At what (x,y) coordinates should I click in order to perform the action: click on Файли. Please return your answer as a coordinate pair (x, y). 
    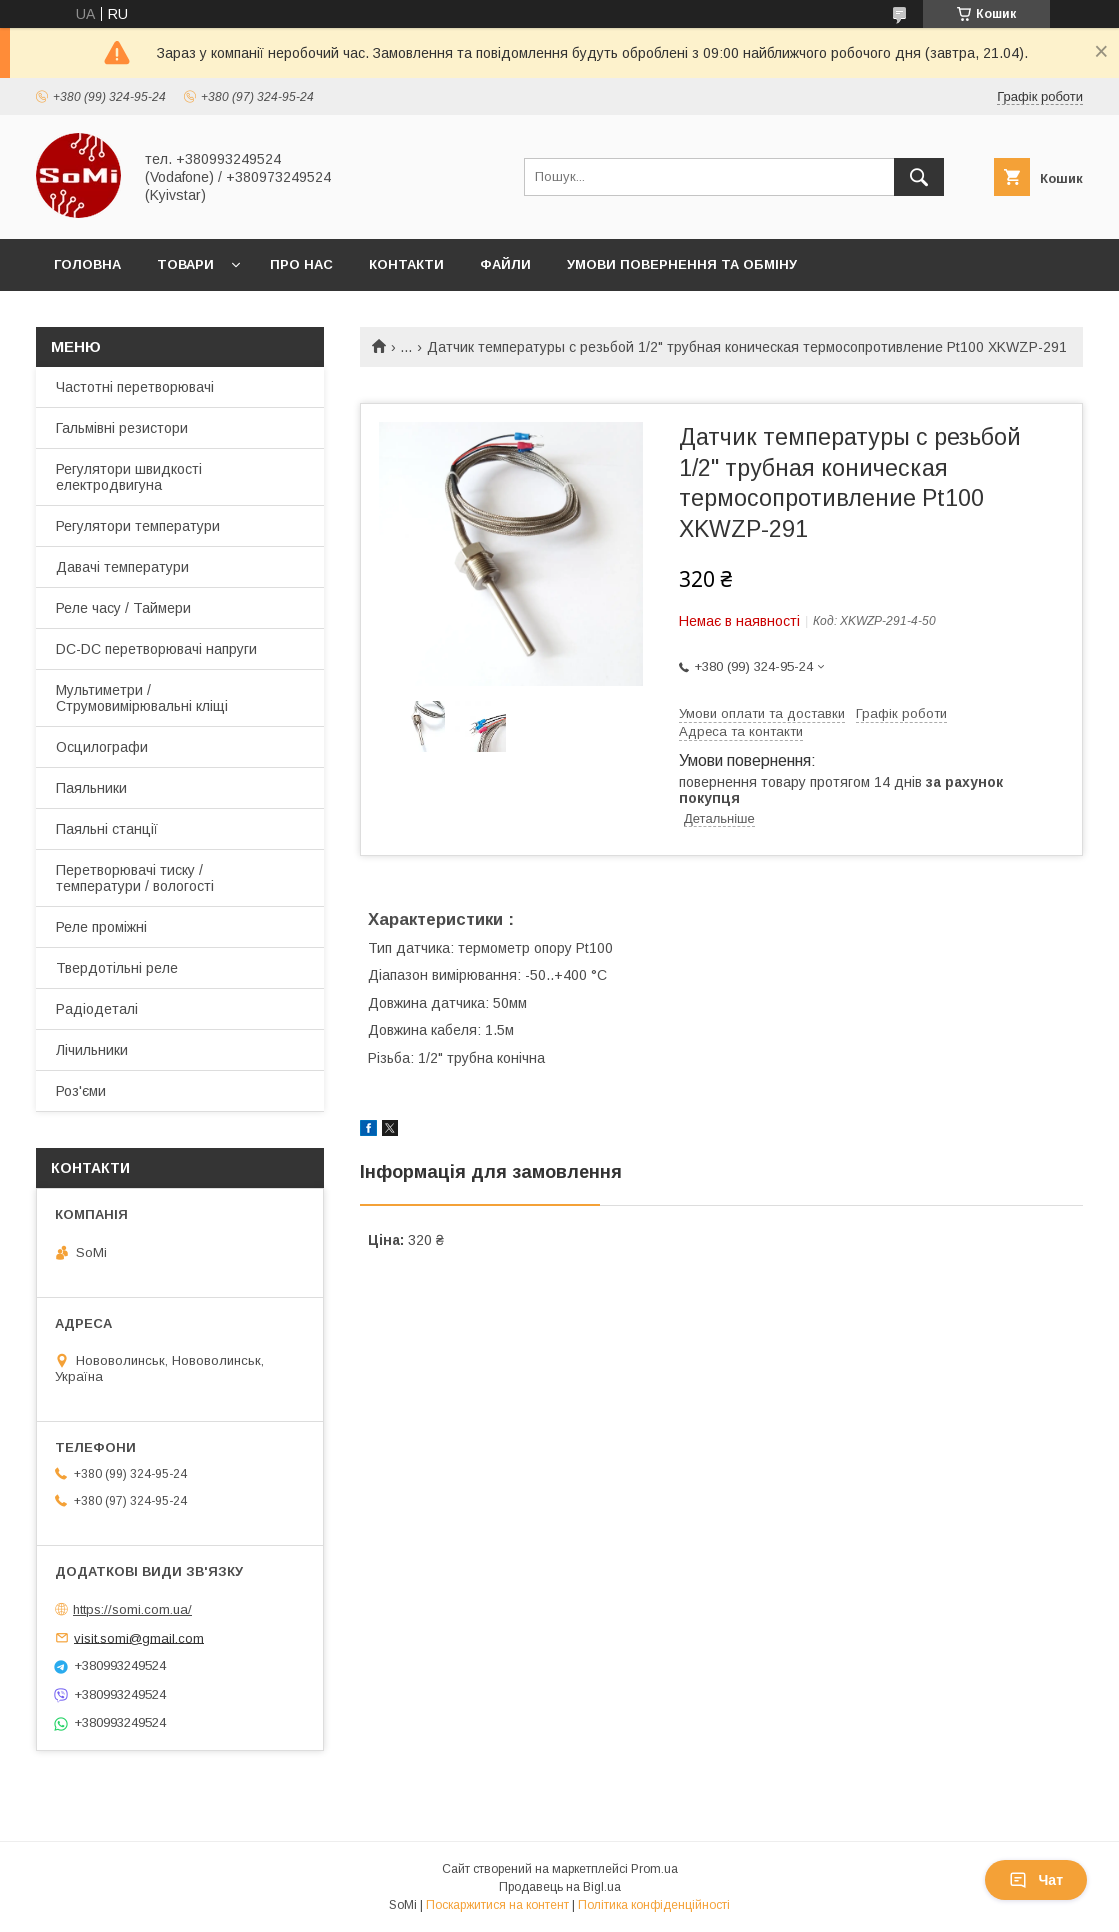
    Looking at the image, I should click on (505, 264).